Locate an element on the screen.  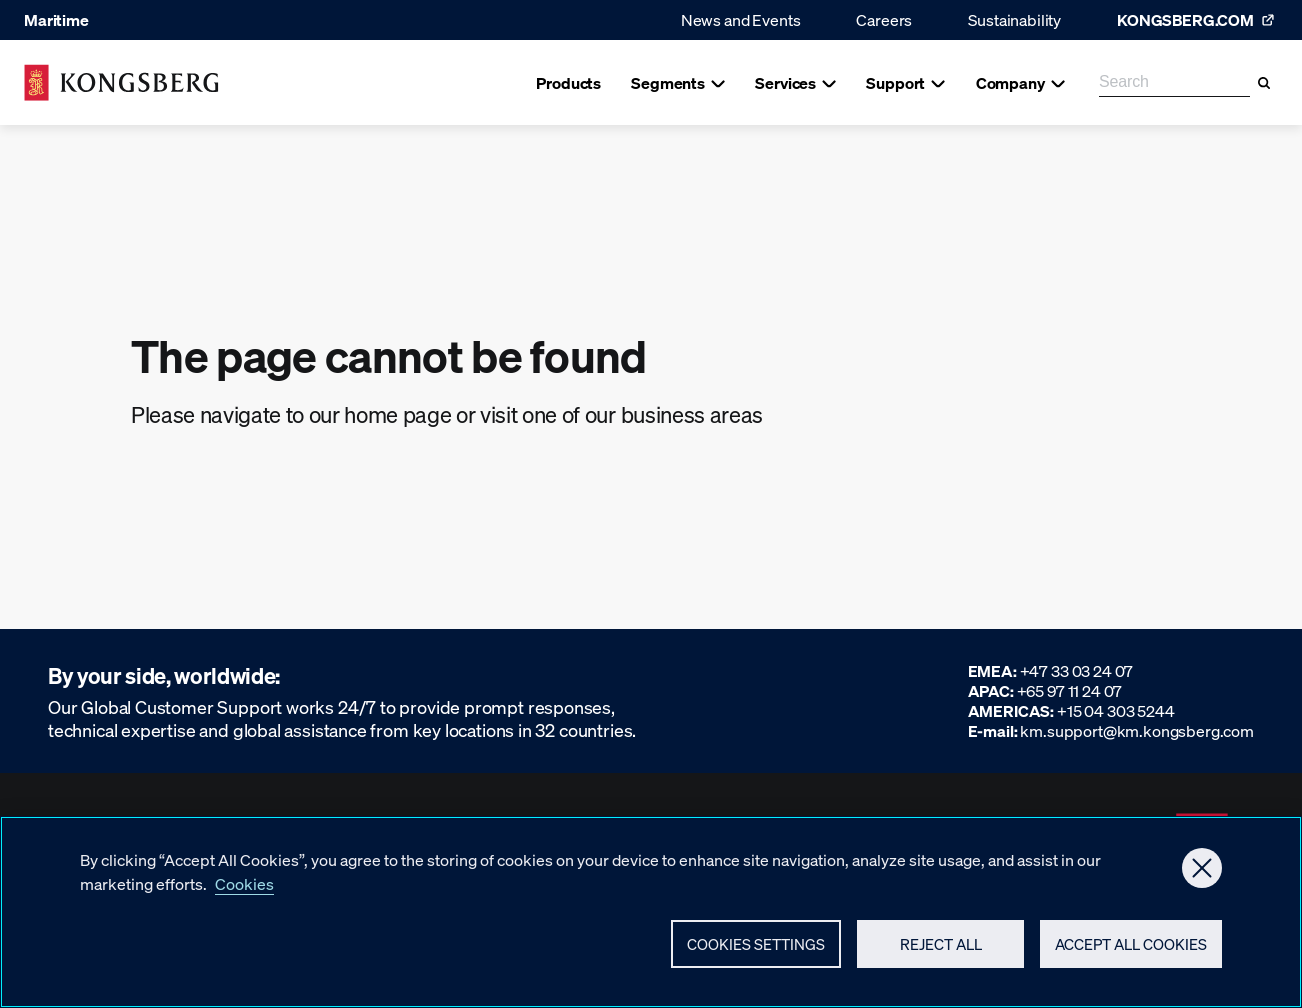
[Search] is located at coordinates (1264, 83).